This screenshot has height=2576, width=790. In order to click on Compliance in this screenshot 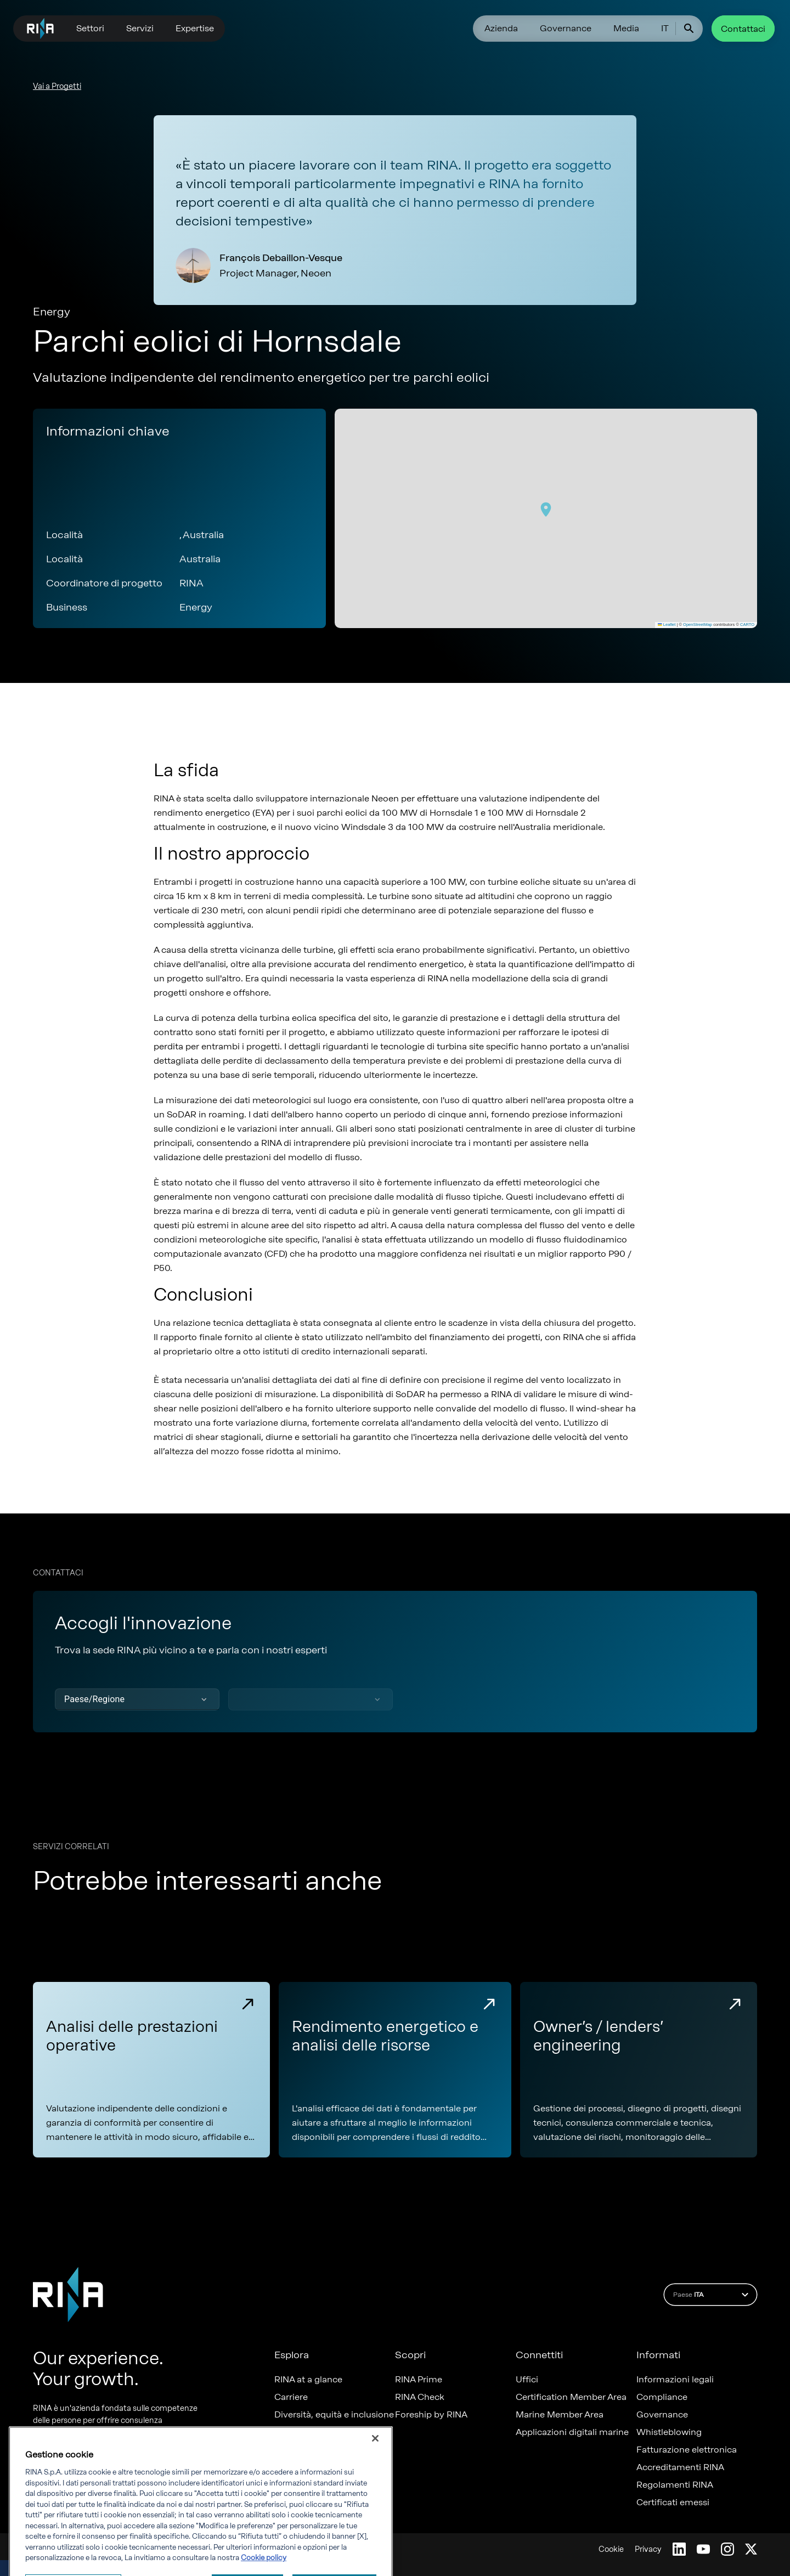, I will do `click(661, 2397)`.